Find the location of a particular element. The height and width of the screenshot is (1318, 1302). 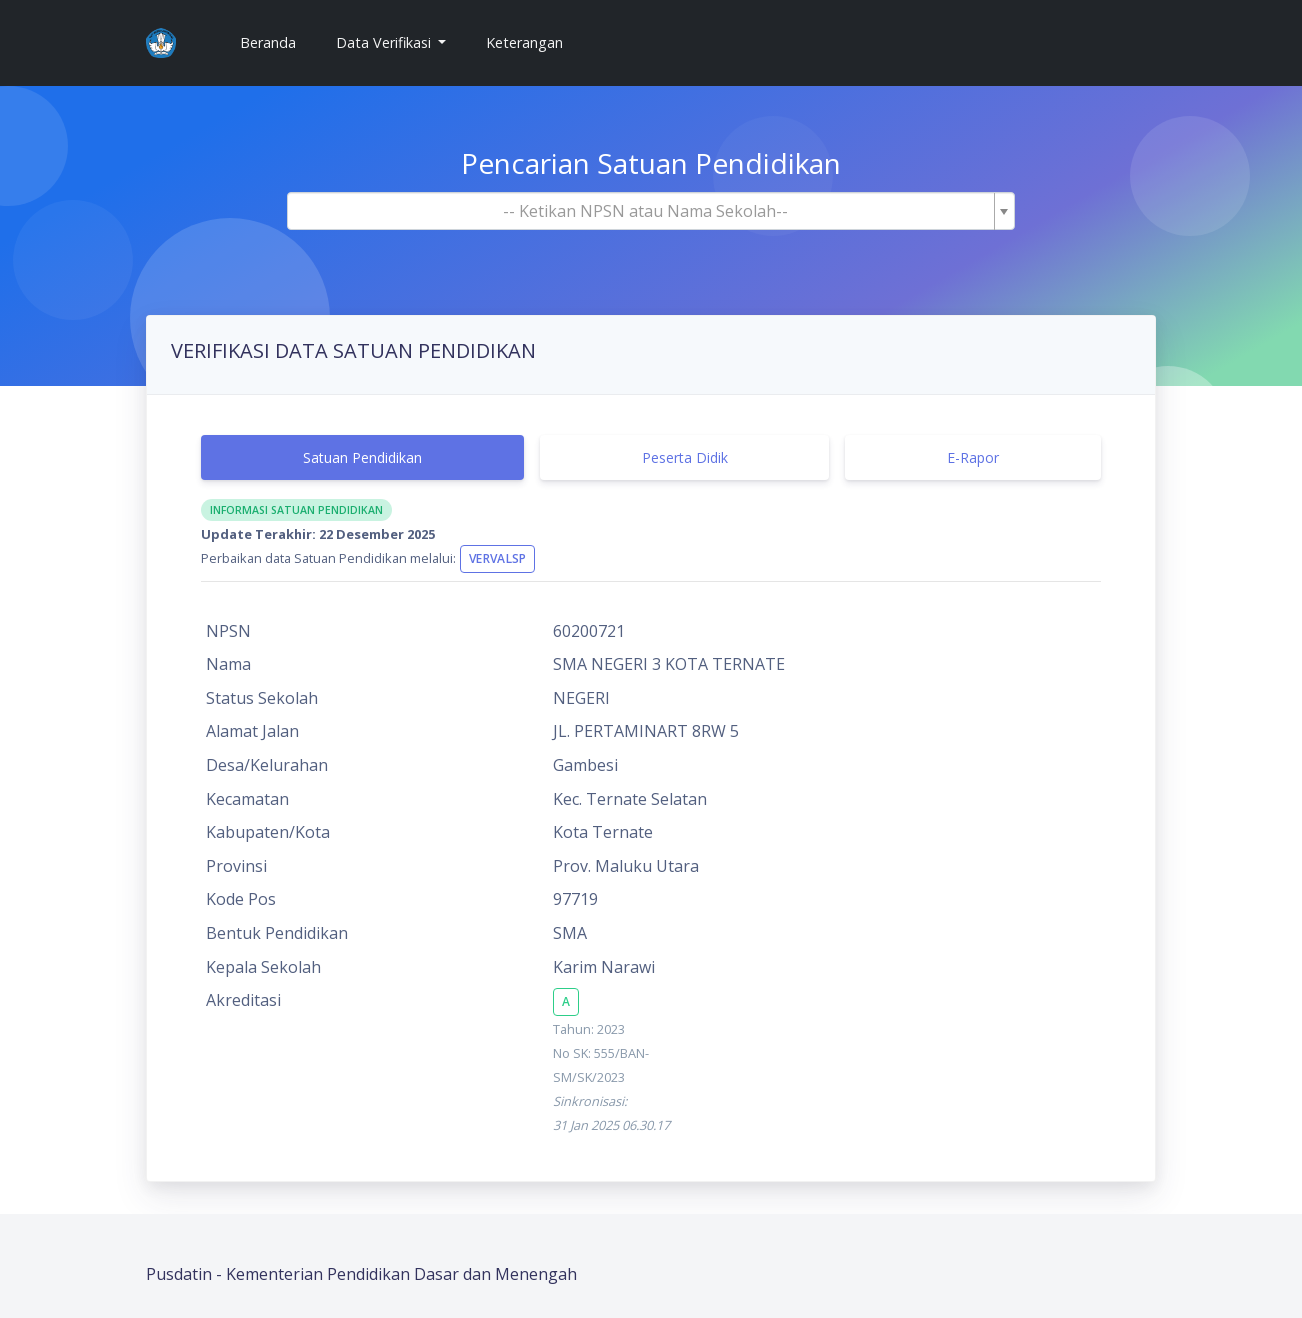

VervalSP is located at coordinates (497, 558).